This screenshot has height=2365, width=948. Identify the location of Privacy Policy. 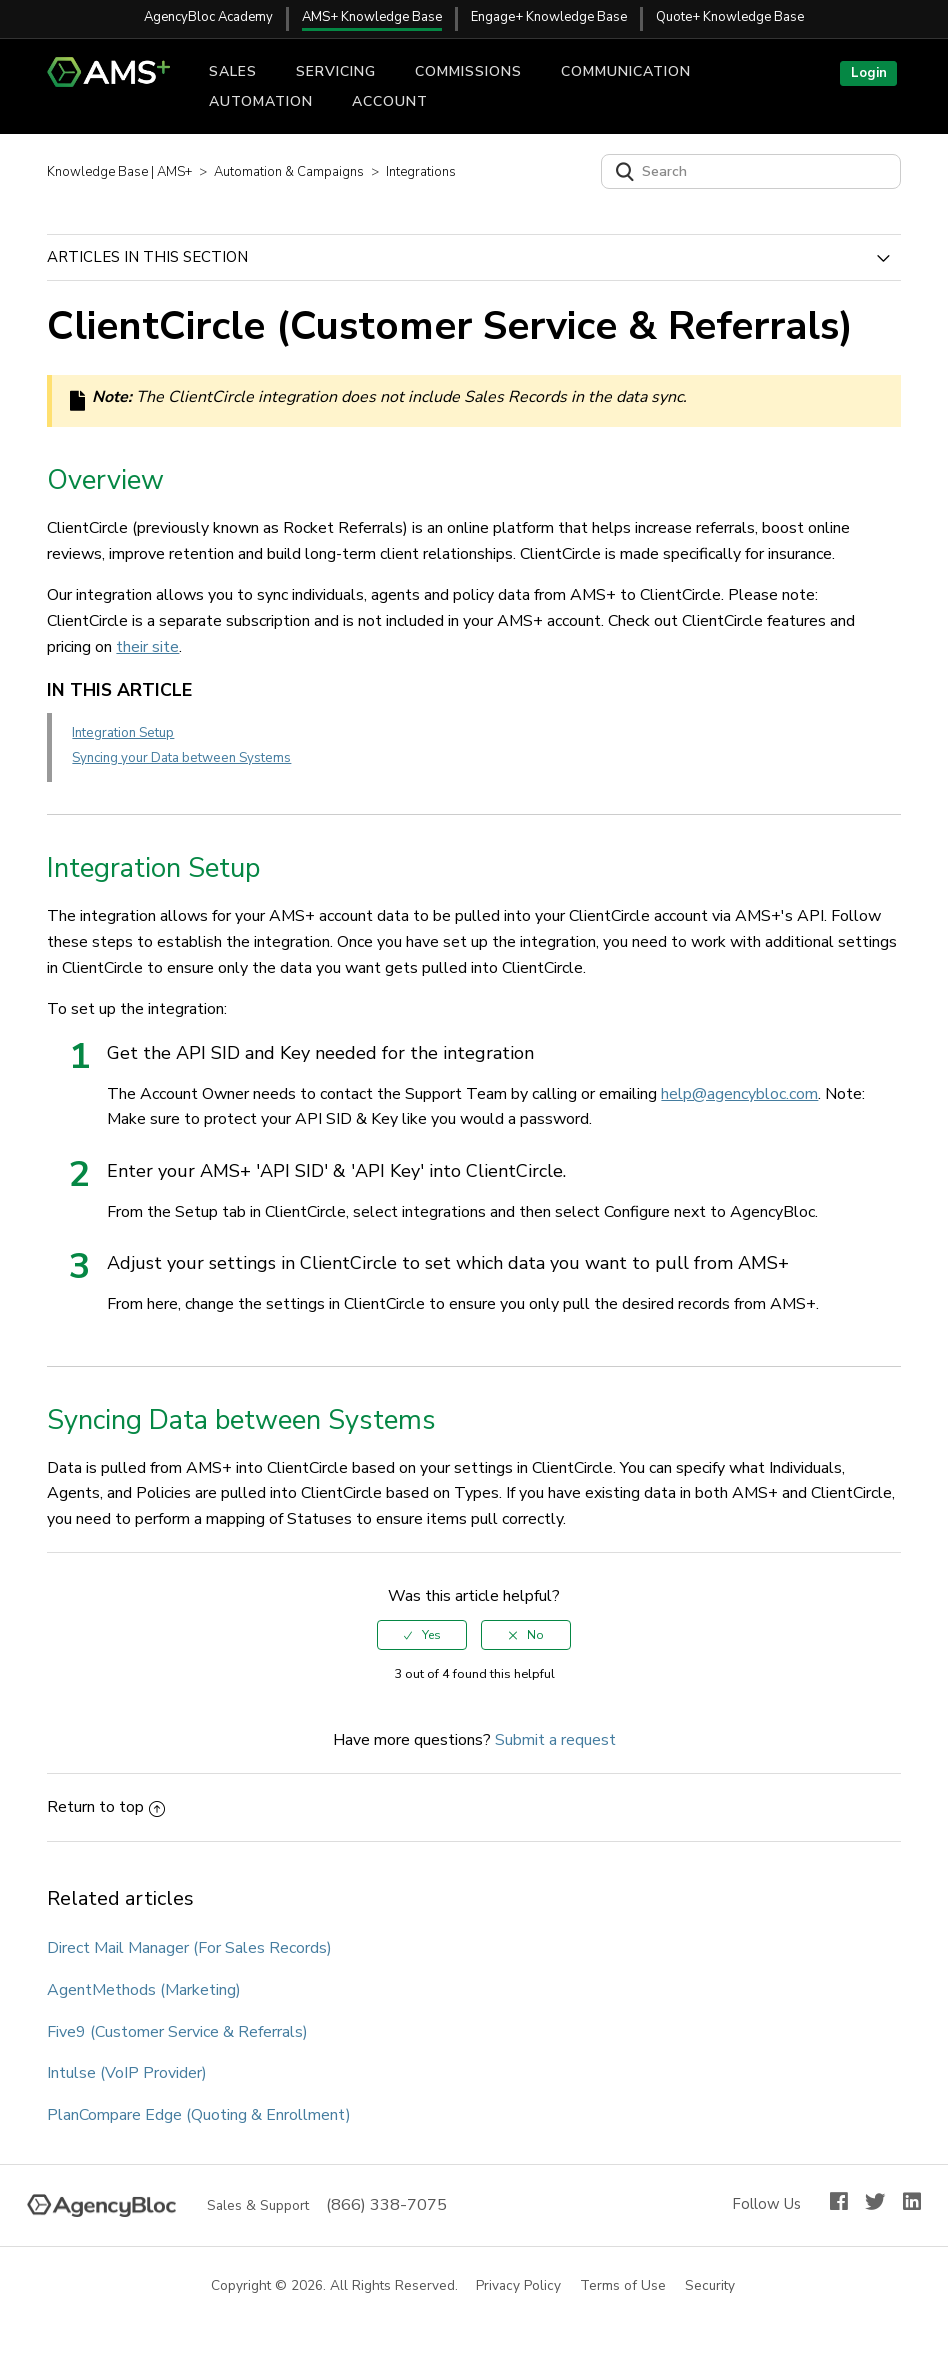
(519, 2286).